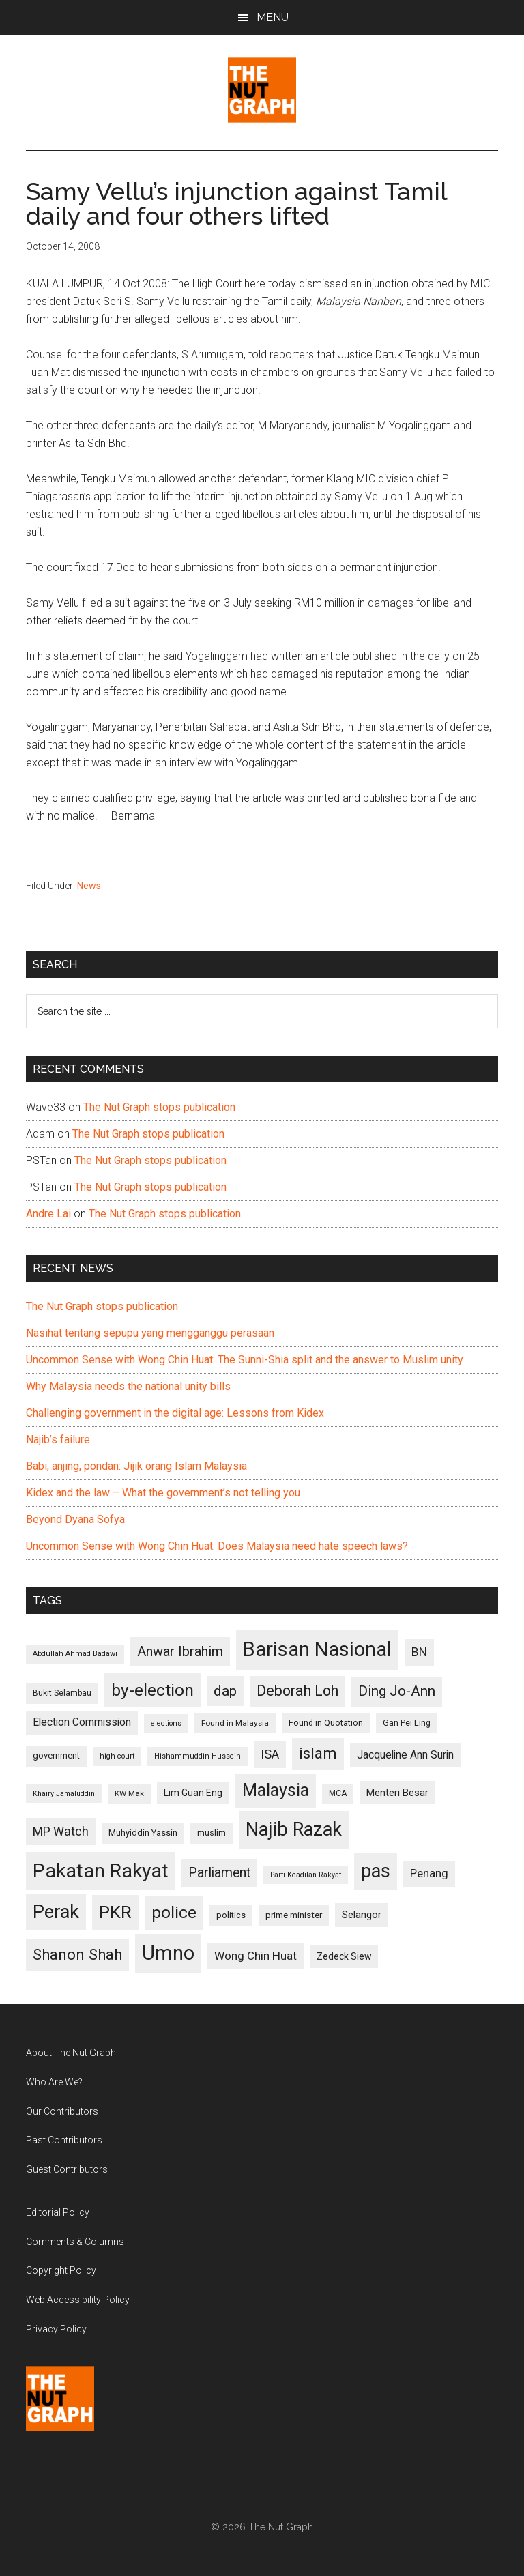 The image size is (524, 2576). I want to click on Uncommon Sense with Wong Chin Huat: The Sunni-Shia split and the answer to Muslim unity, so click(244, 1359).